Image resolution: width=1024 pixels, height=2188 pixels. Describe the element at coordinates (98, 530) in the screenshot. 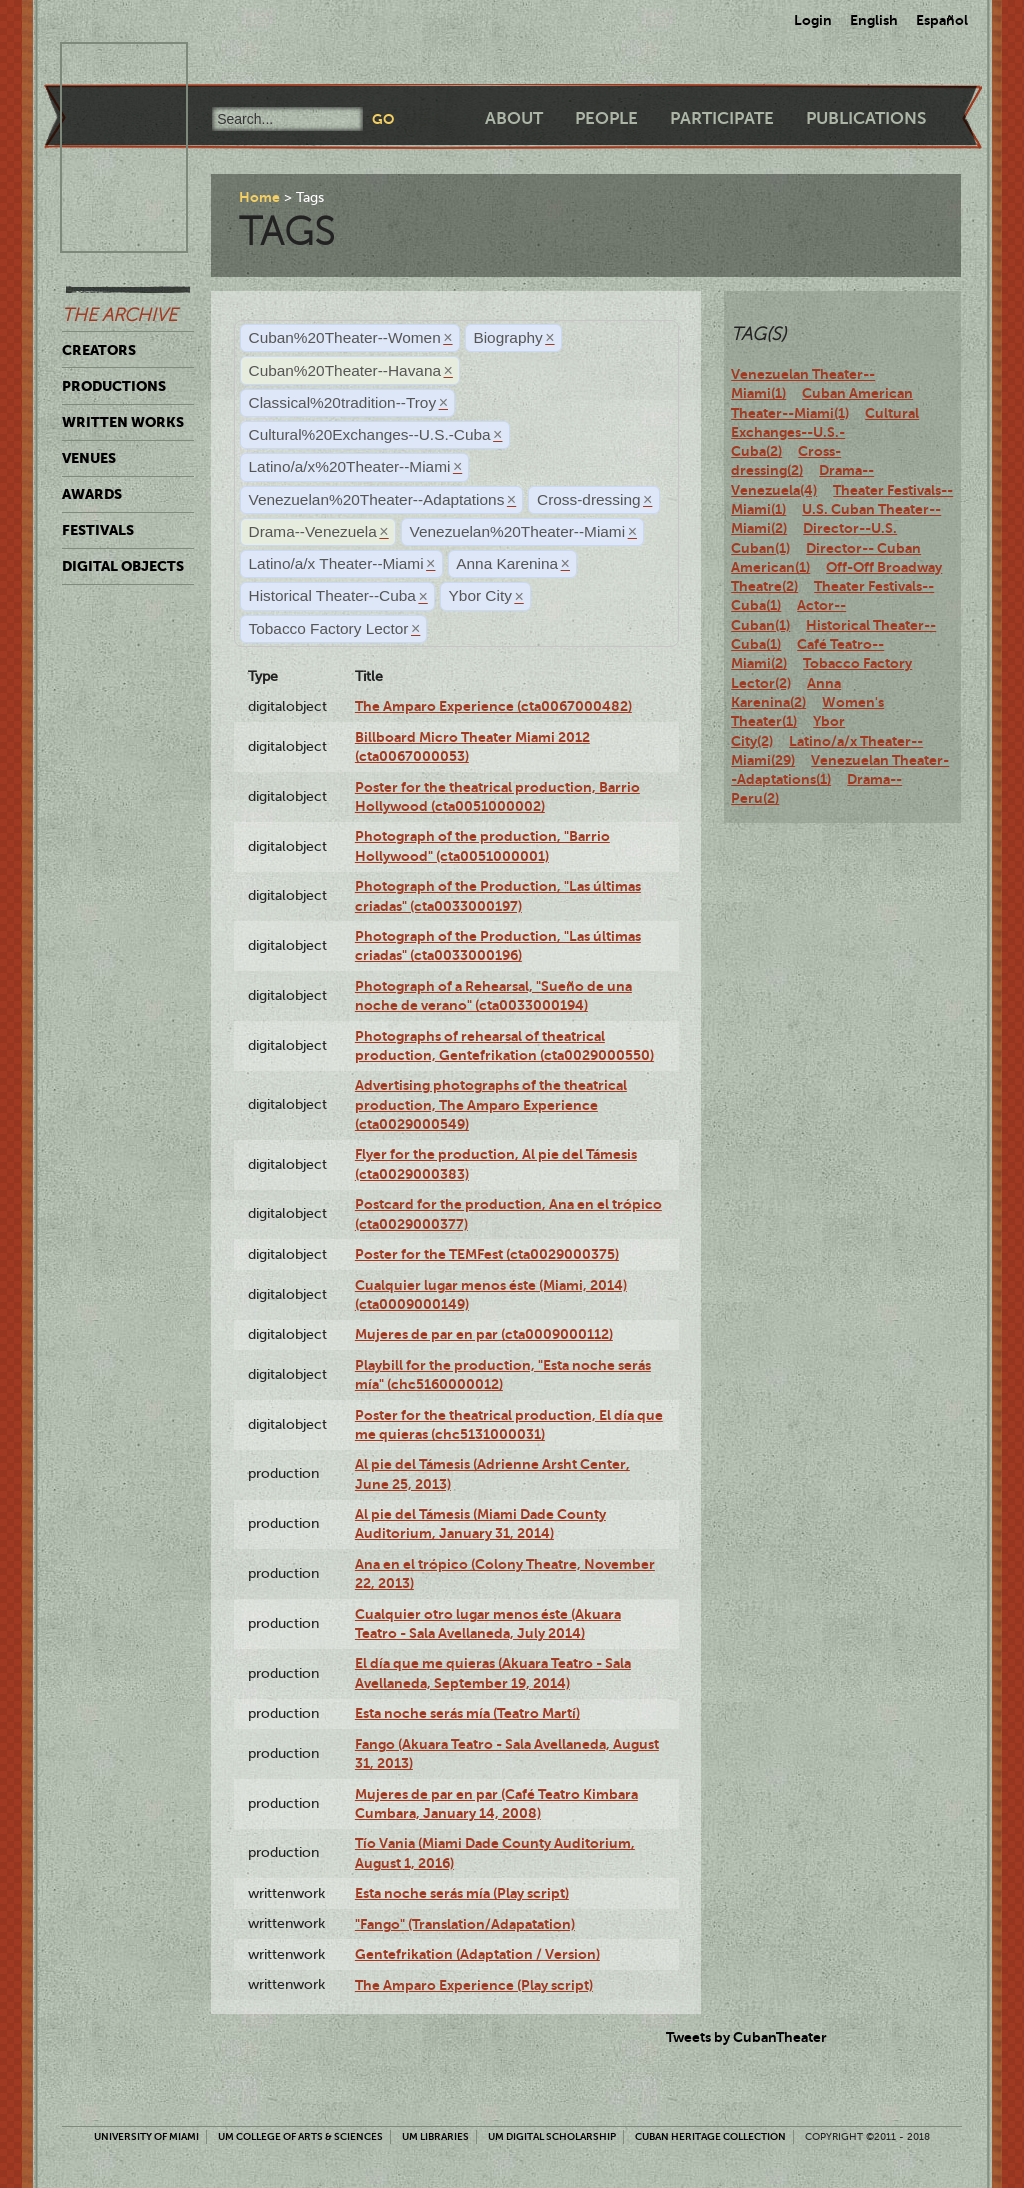

I see `Festivals` at that location.